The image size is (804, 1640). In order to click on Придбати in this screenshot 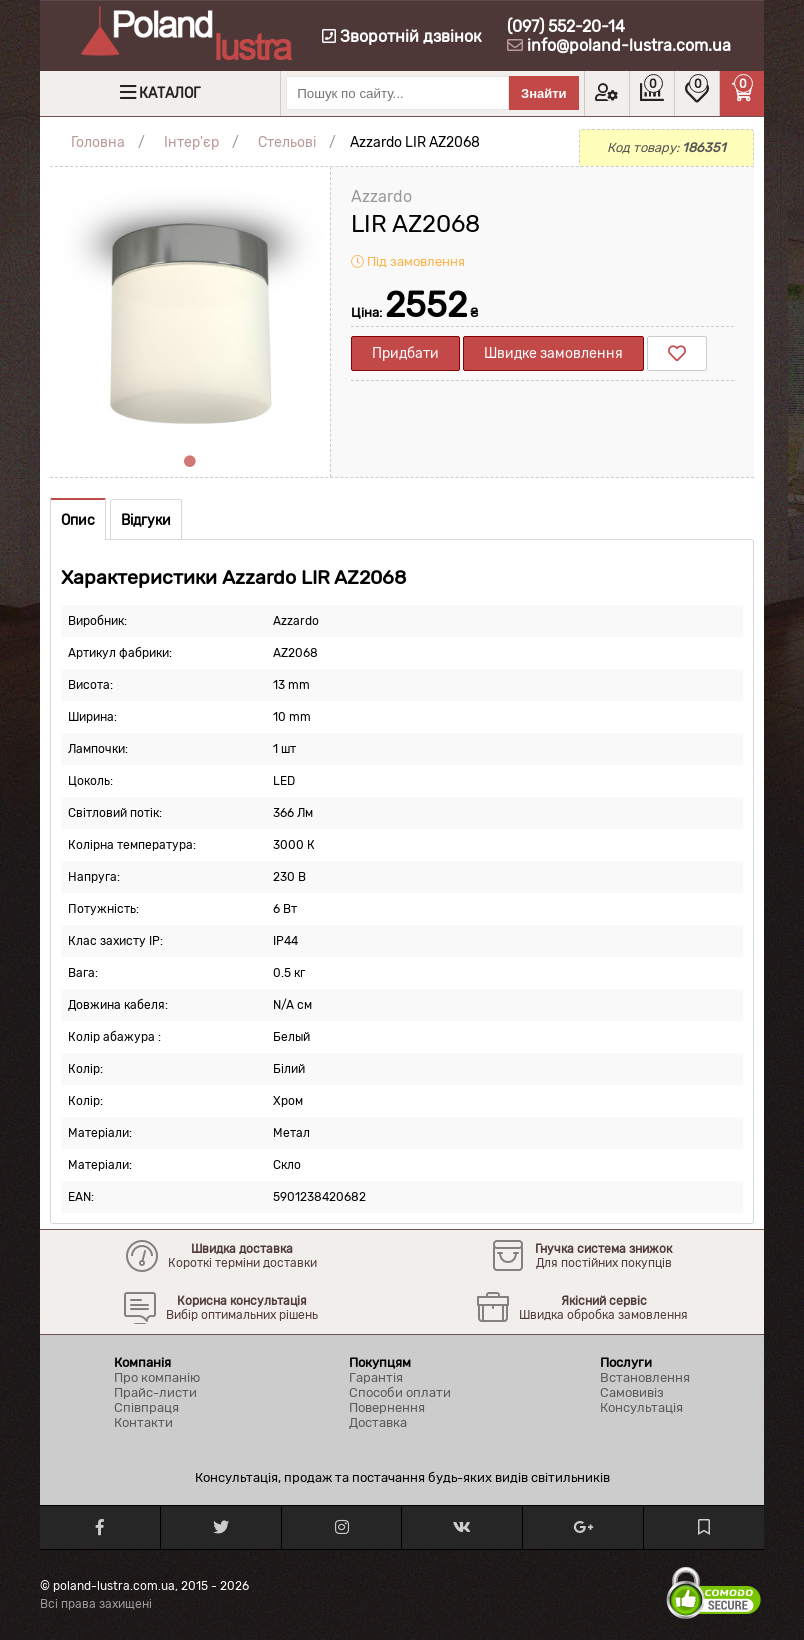, I will do `click(405, 353)`.